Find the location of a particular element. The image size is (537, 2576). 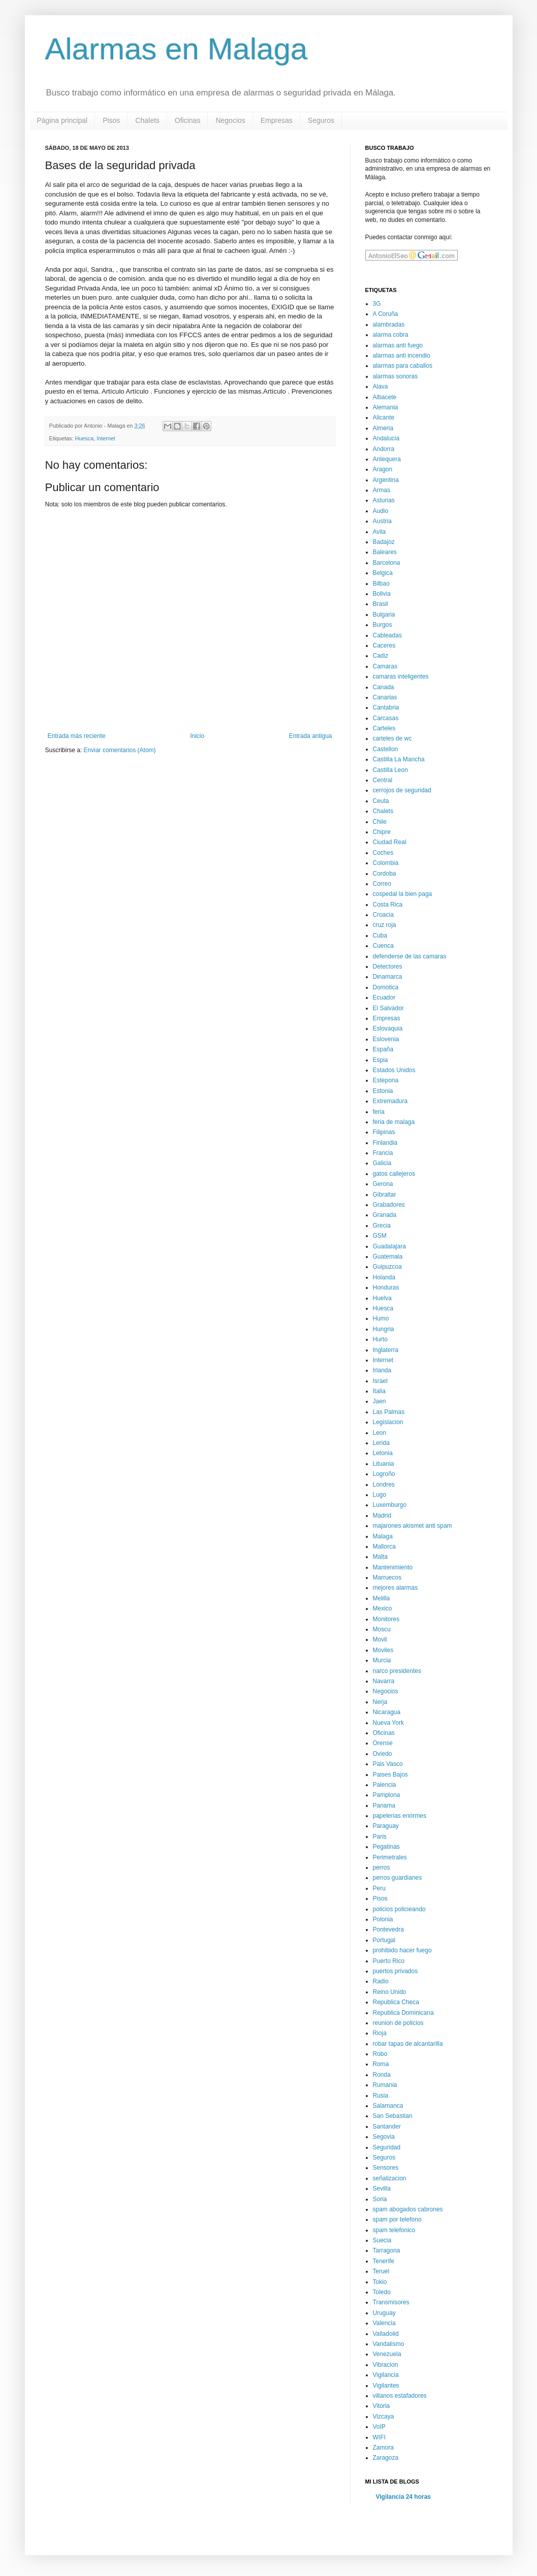

cruz roja is located at coordinates (384, 924).